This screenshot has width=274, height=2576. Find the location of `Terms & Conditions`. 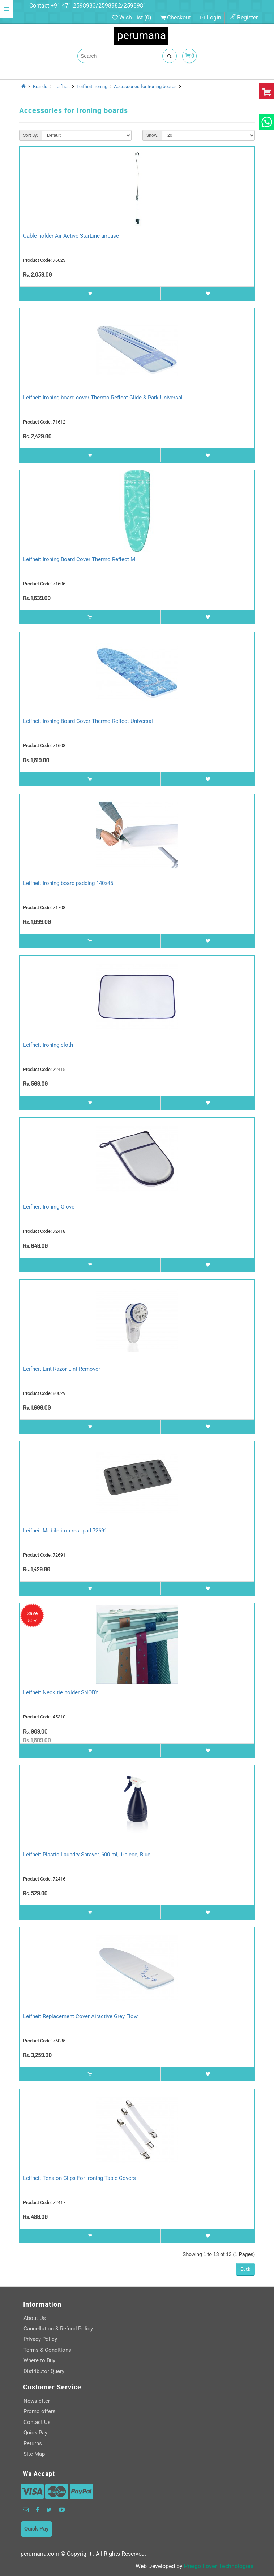

Terms & Conditions is located at coordinates (47, 2350).